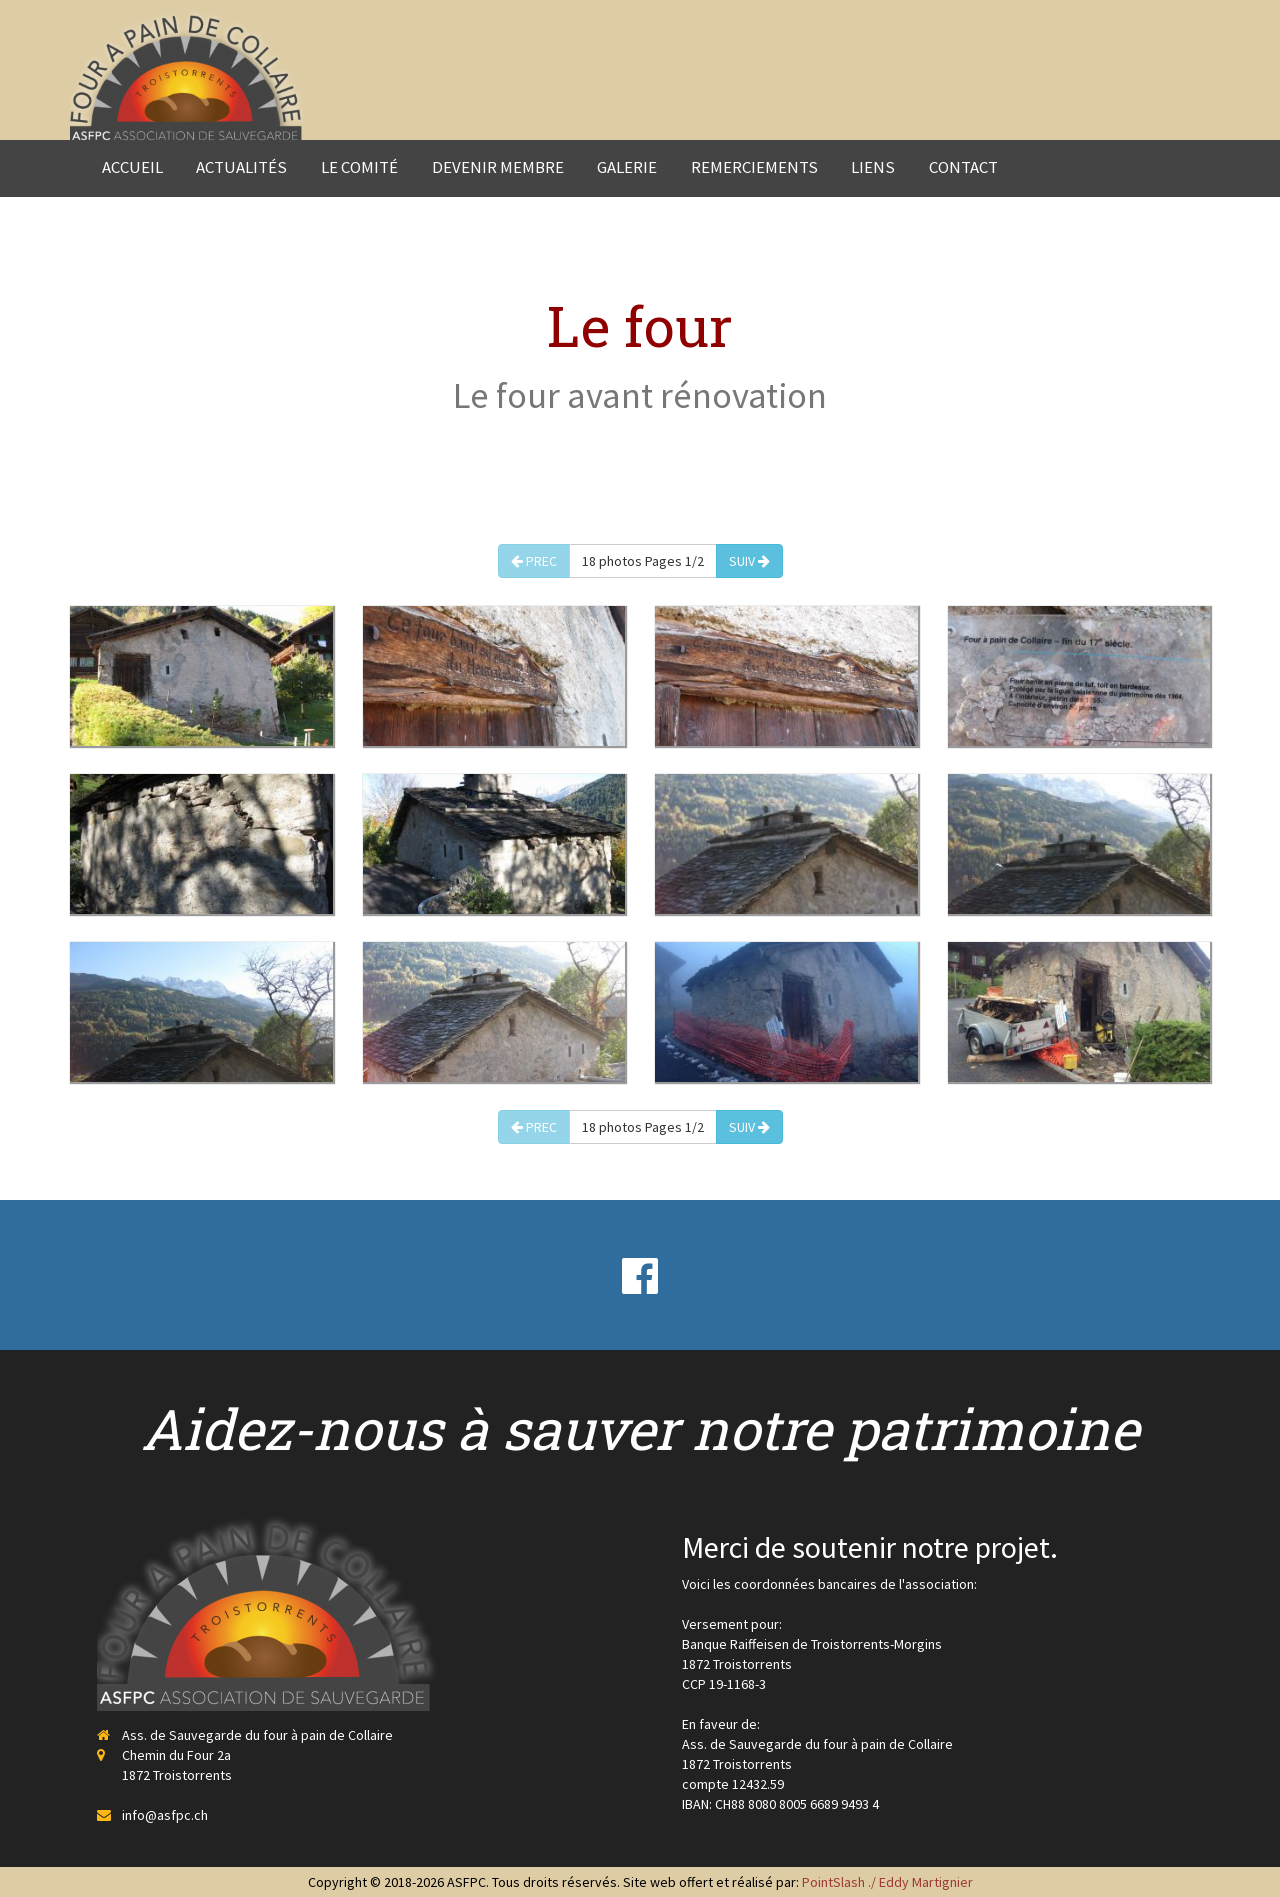 The image size is (1280, 1897). What do you see at coordinates (627, 167) in the screenshot?
I see `Galerie` at bounding box center [627, 167].